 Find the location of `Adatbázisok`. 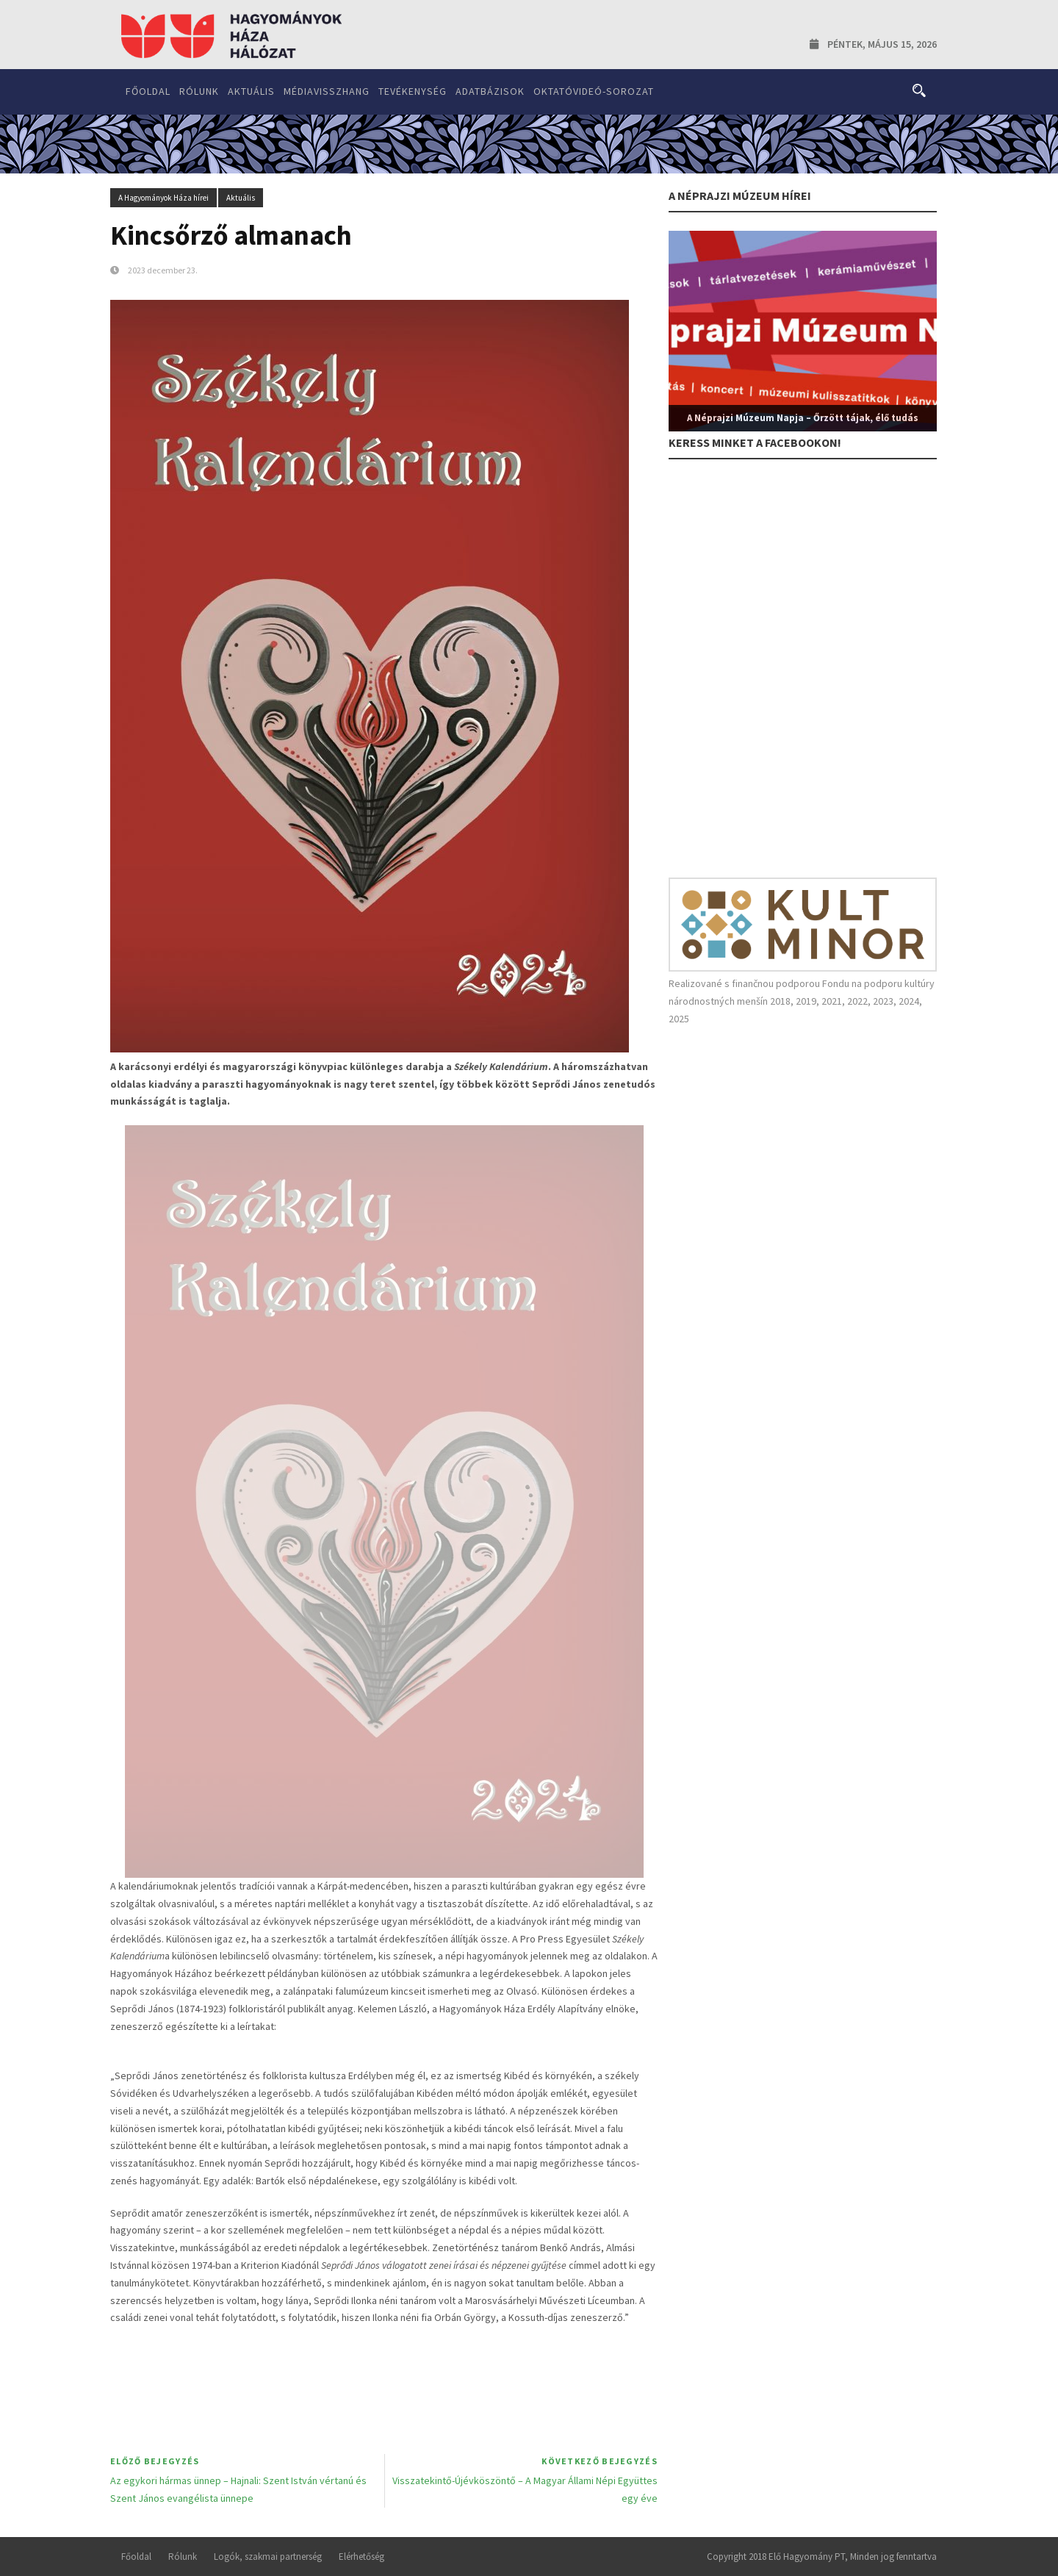

Adatbázisok is located at coordinates (490, 91).